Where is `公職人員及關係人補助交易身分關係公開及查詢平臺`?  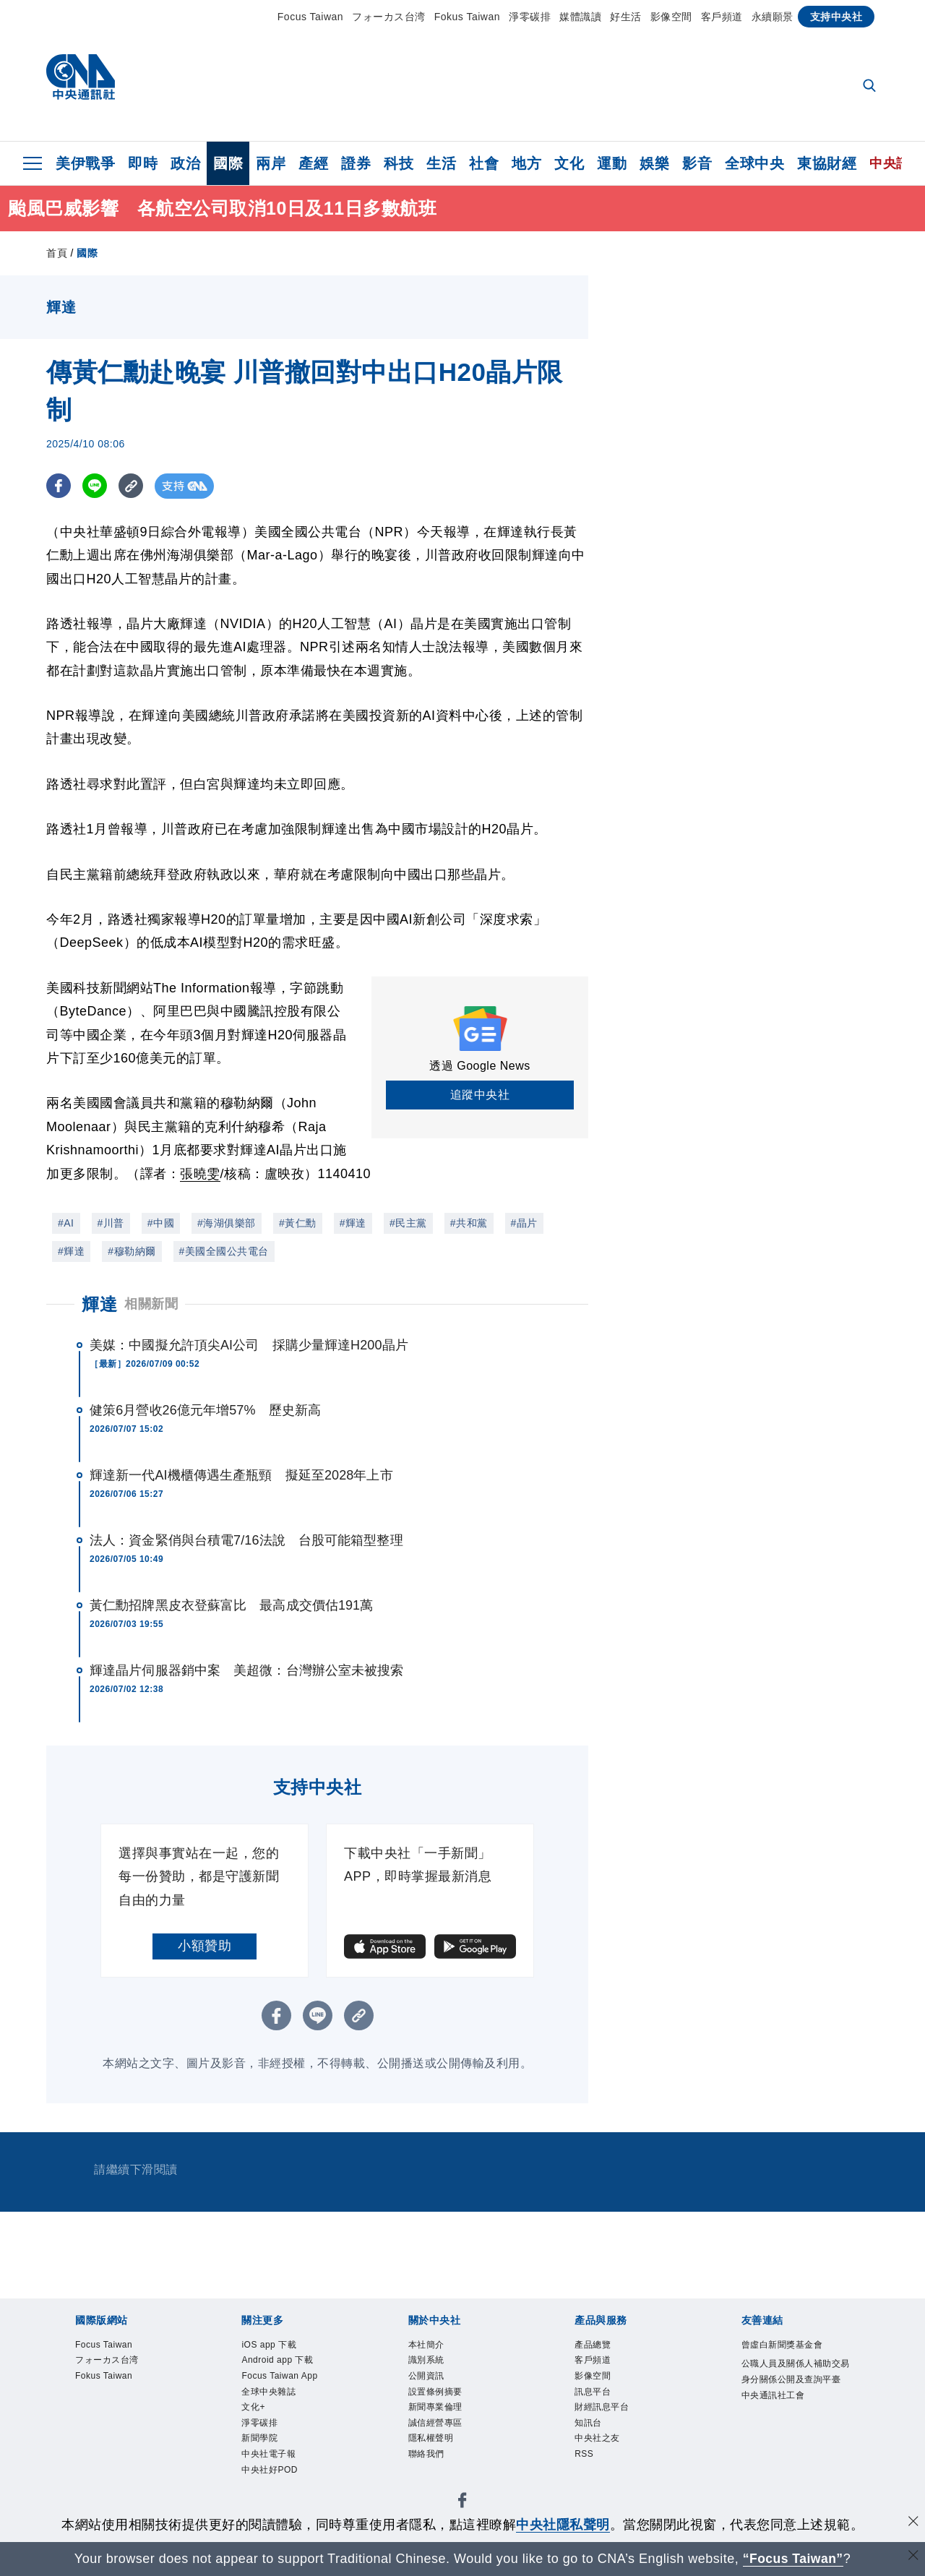 公職人員及關係人補助交易身分關係公開及查詢平臺 is located at coordinates (795, 2381).